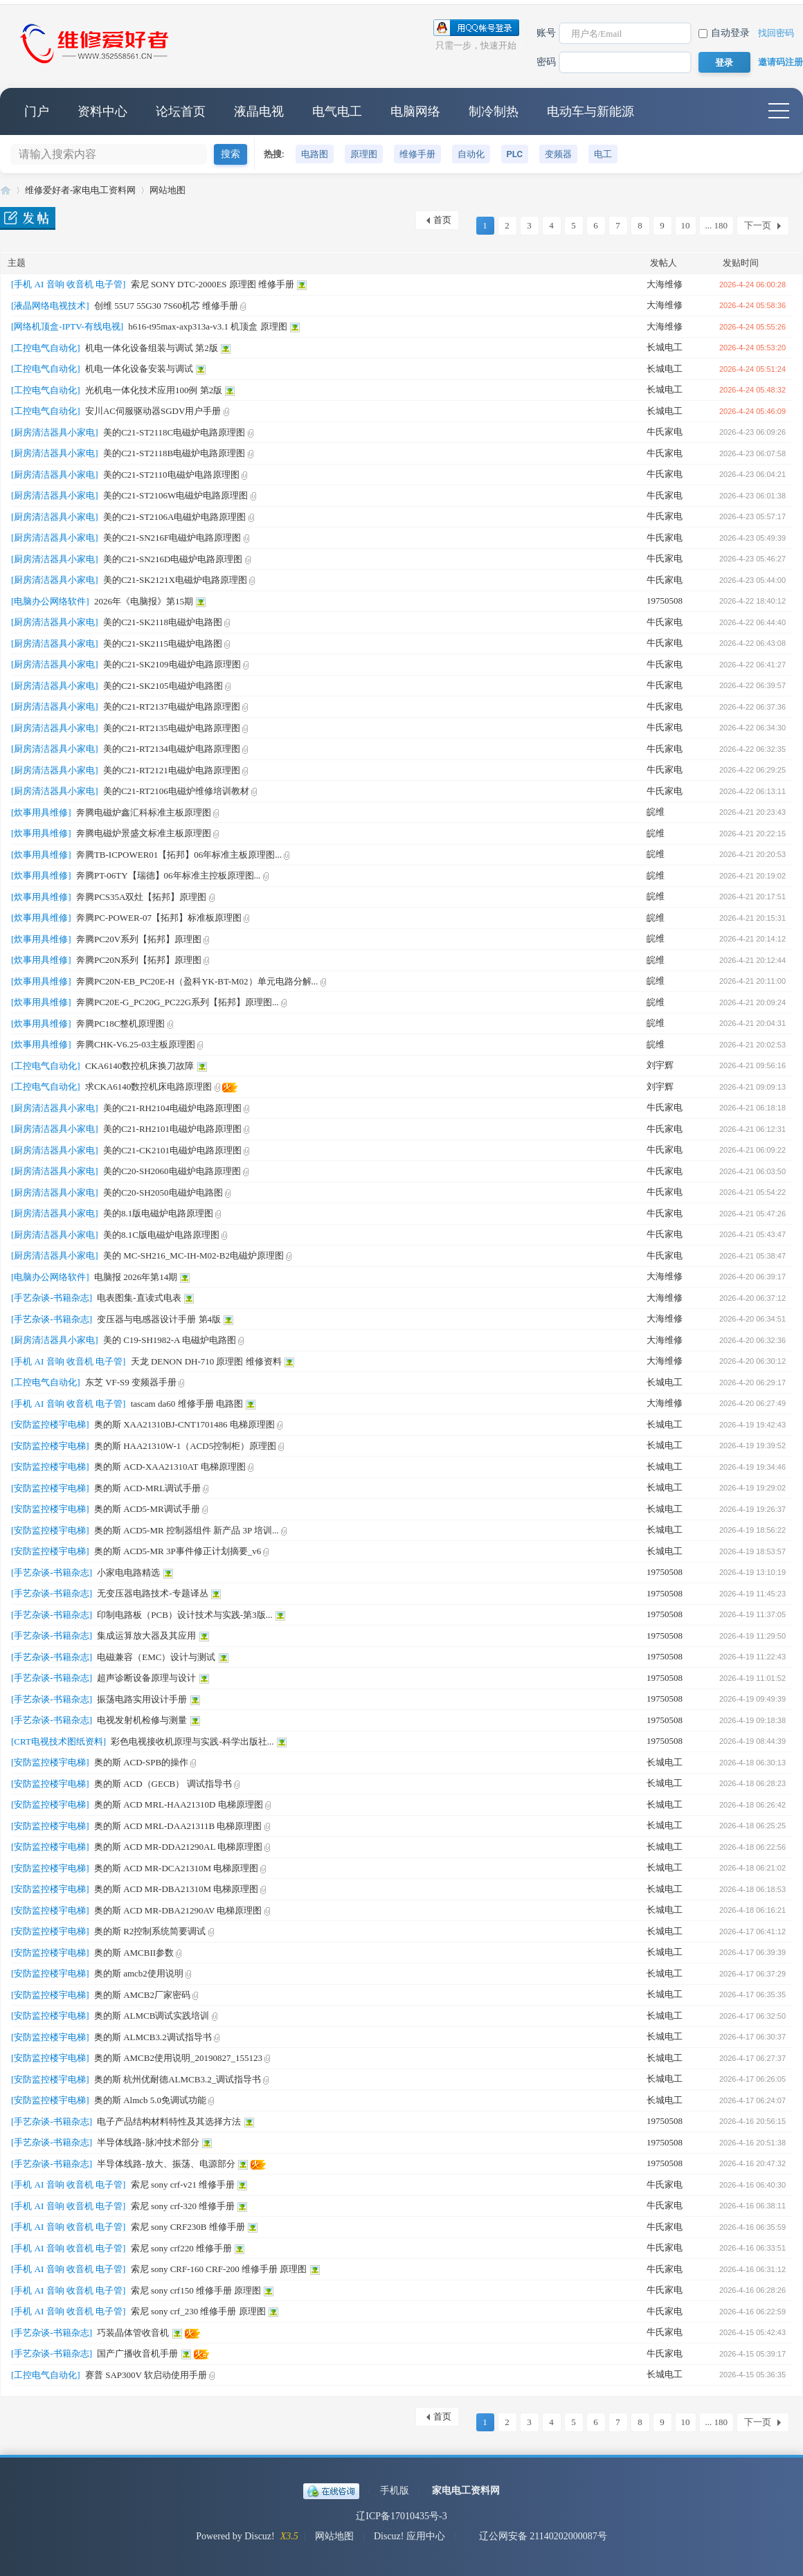 The image size is (803, 2576). What do you see at coordinates (171, 474) in the screenshot?
I see `美的C21-ST2110电磁炉电路原理图` at bounding box center [171, 474].